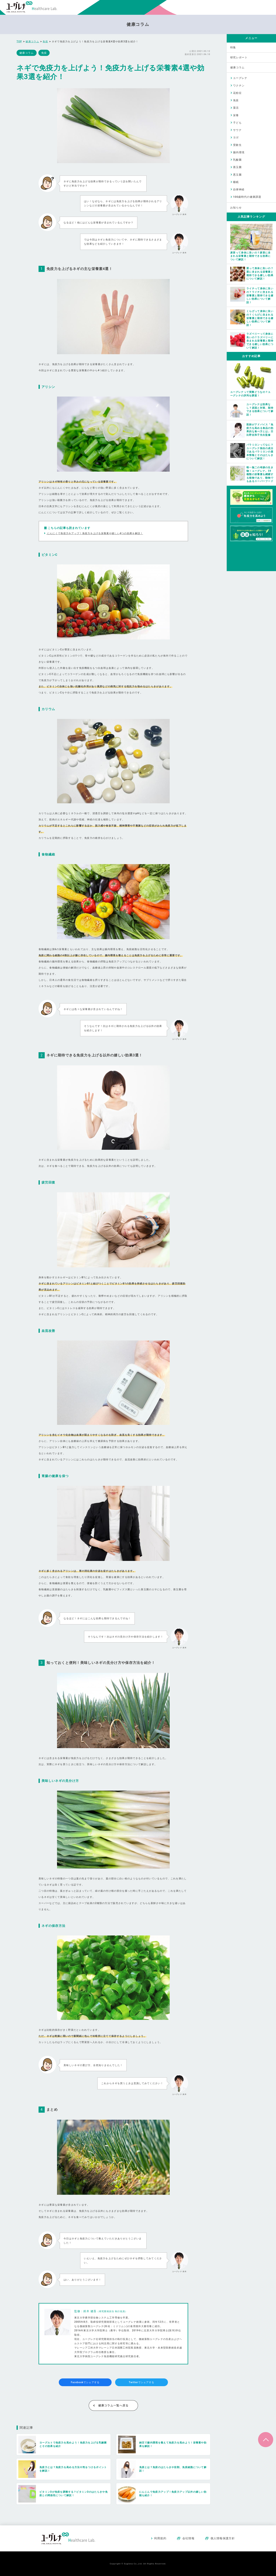 This screenshot has width=276, height=2576. Describe the element at coordinates (237, 67) in the screenshot. I see `健康コラム` at that location.